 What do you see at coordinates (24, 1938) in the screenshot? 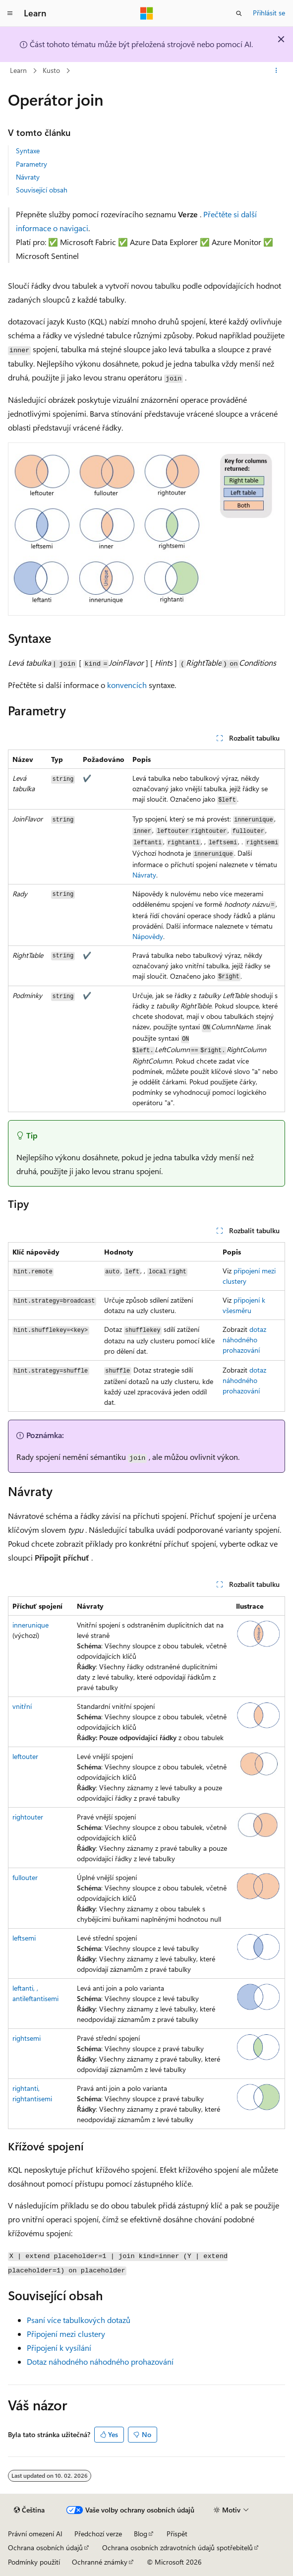
I see `leftsemi` at bounding box center [24, 1938].